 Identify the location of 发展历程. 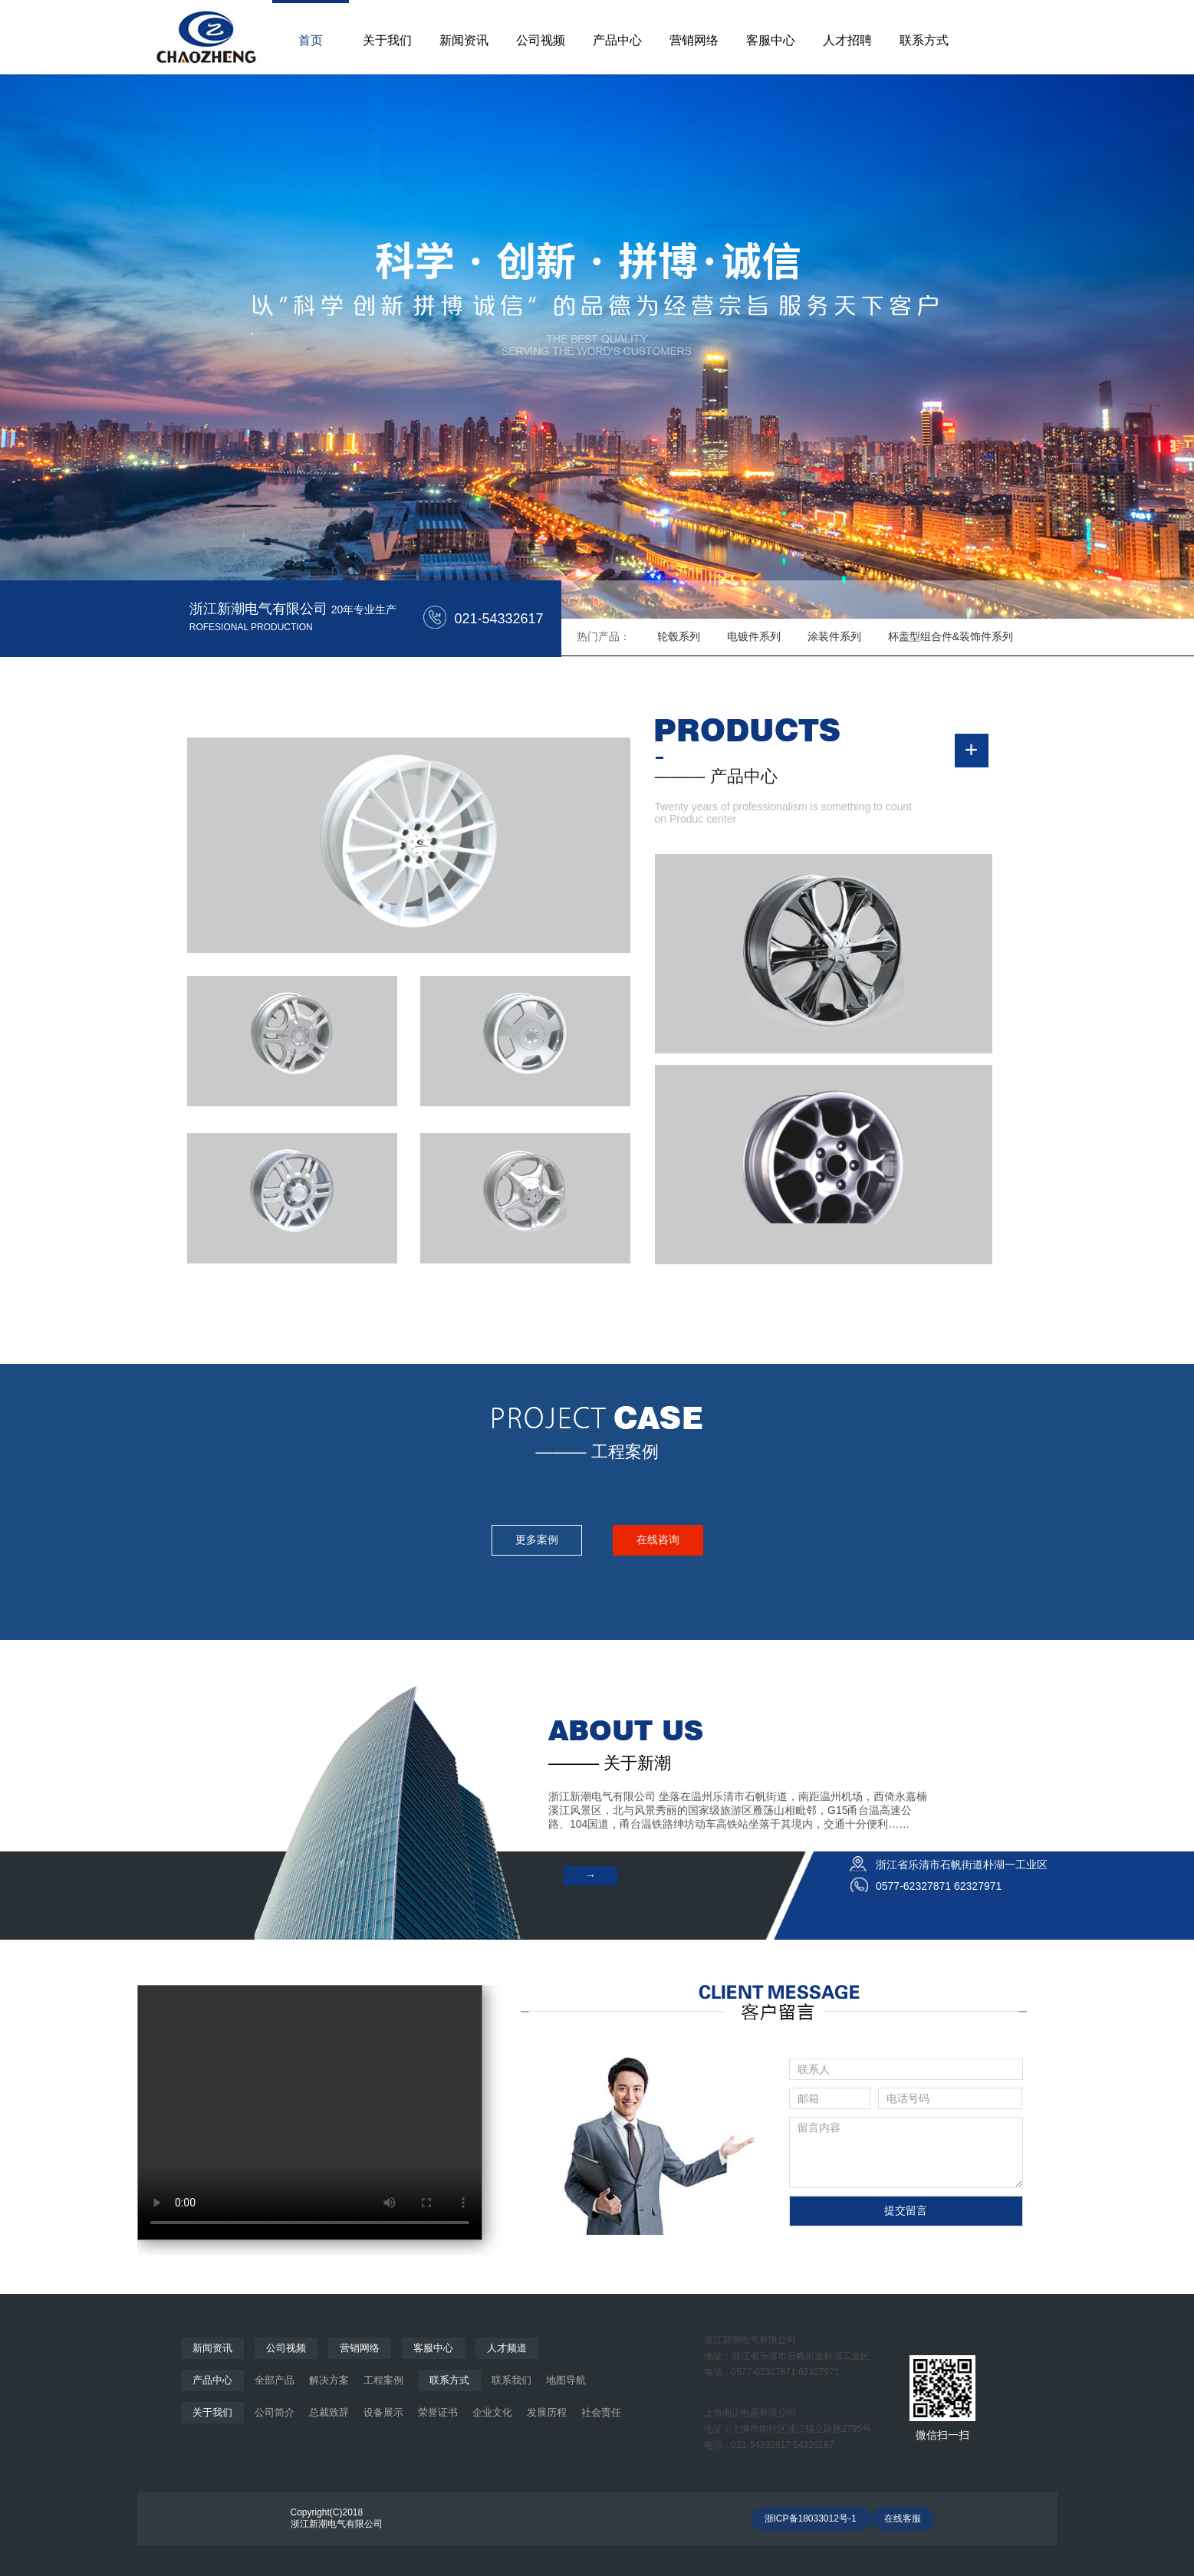
(547, 2412).